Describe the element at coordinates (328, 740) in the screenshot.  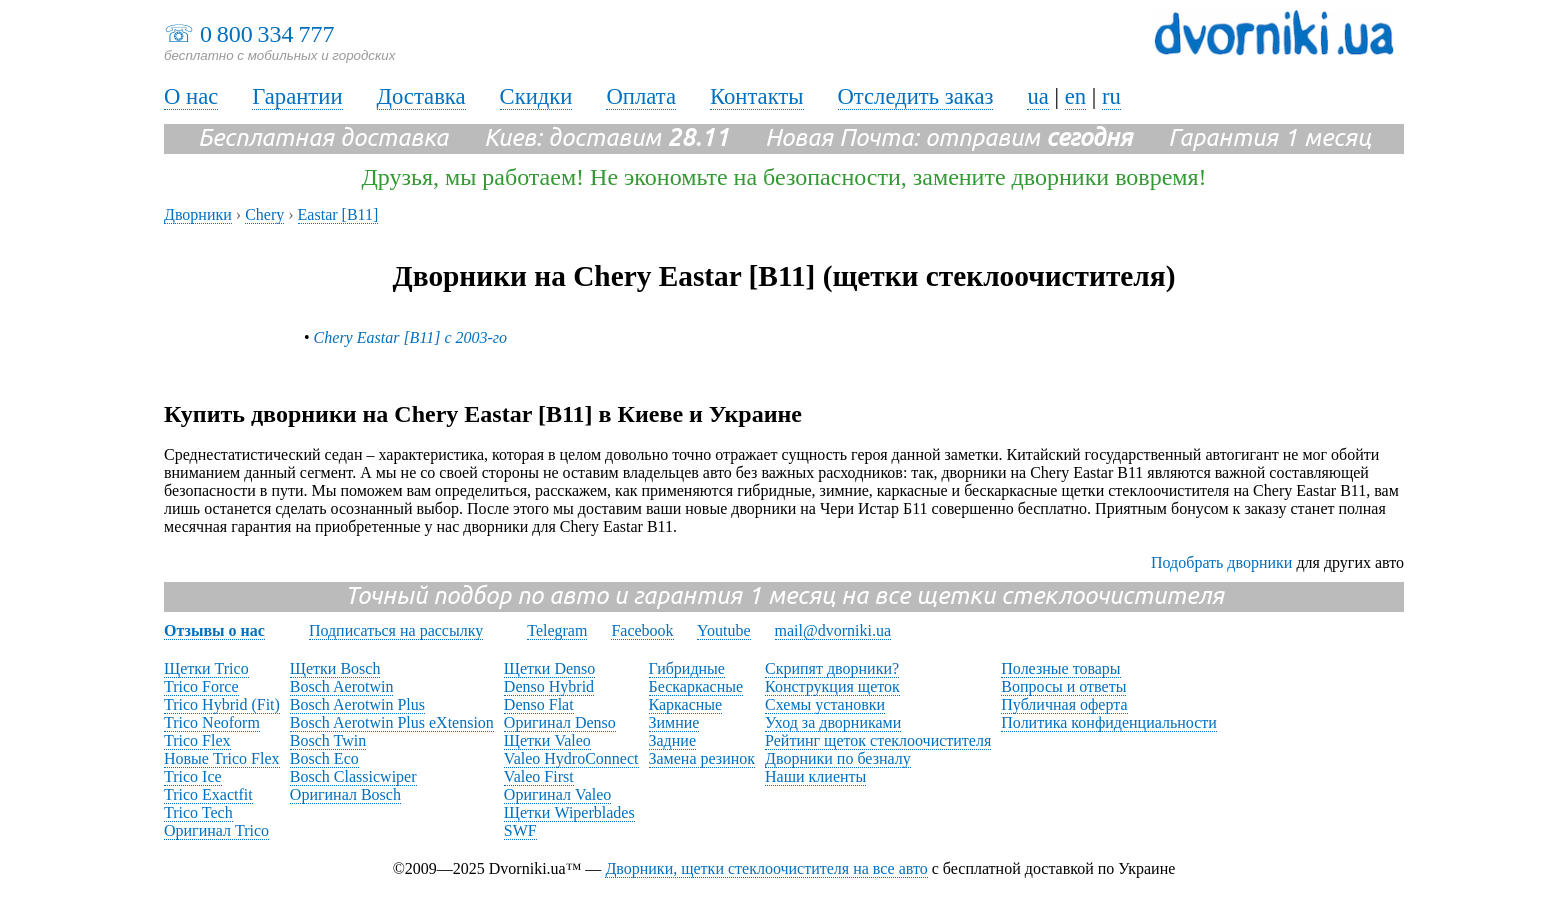
I see `Bosch Twin` at that location.